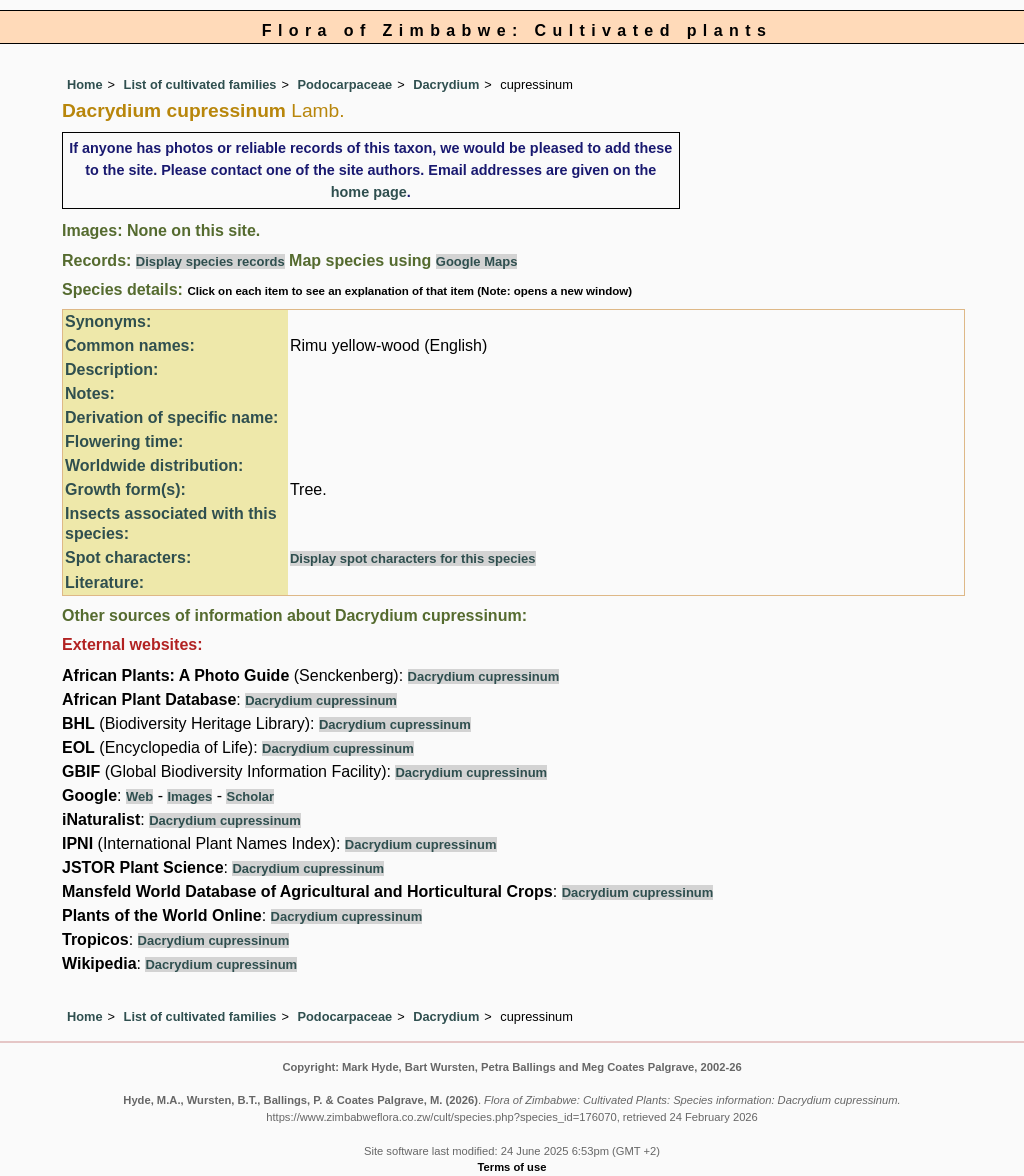 This screenshot has width=1024, height=1176. Describe the element at coordinates (130, 345) in the screenshot. I see `Common names:` at that location.